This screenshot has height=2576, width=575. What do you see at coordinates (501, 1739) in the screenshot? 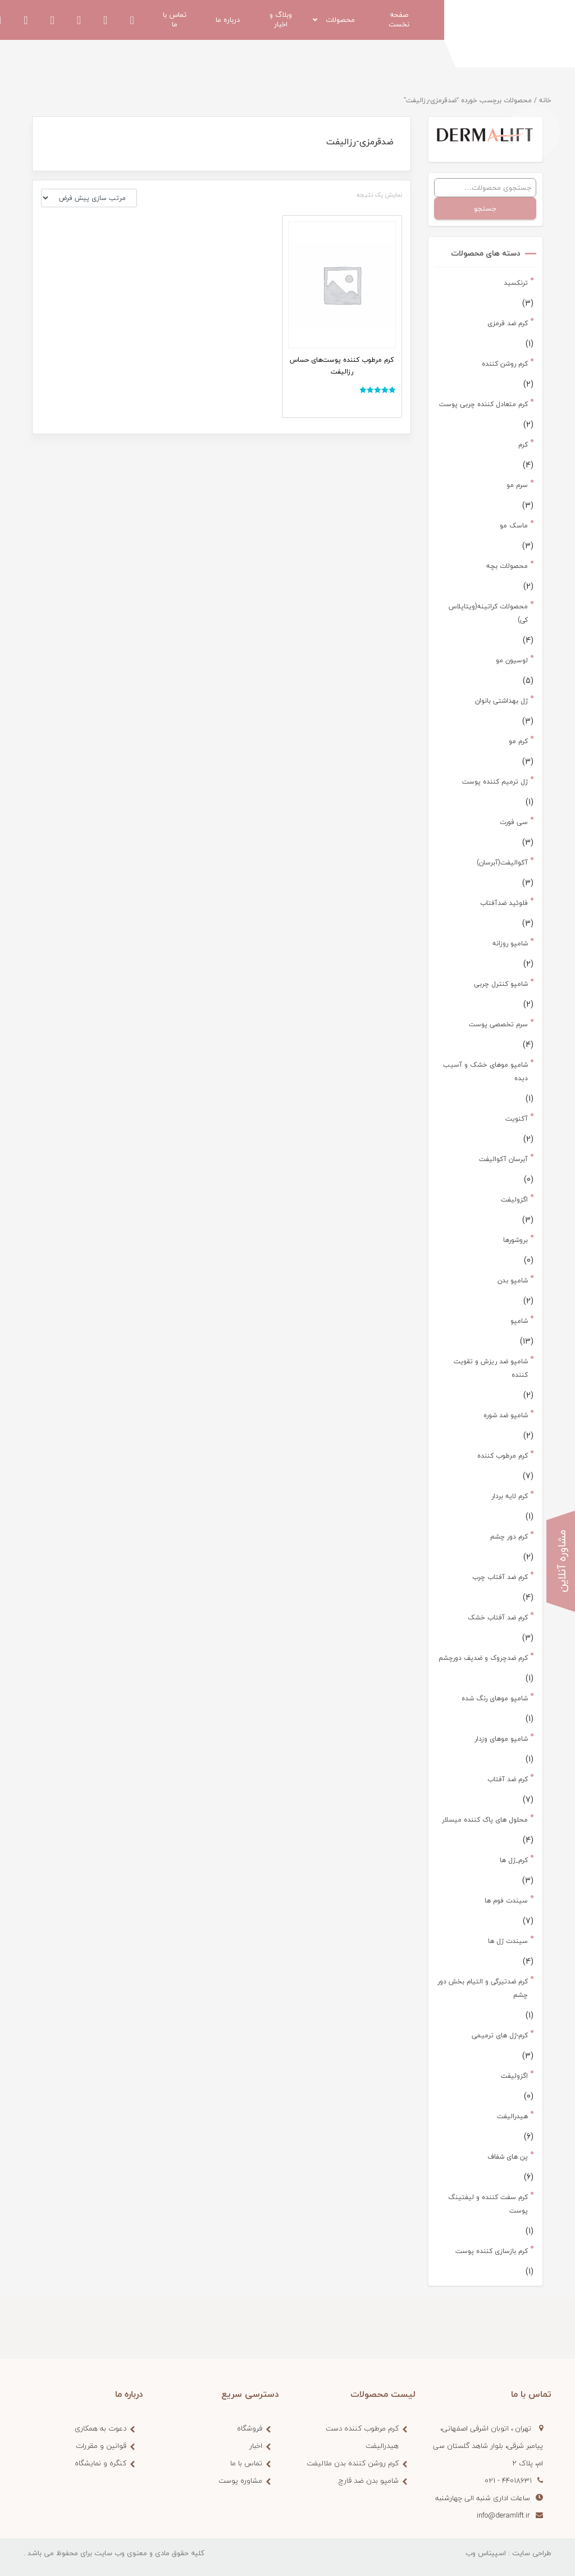
I see `شامپو موهای وزدار` at bounding box center [501, 1739].